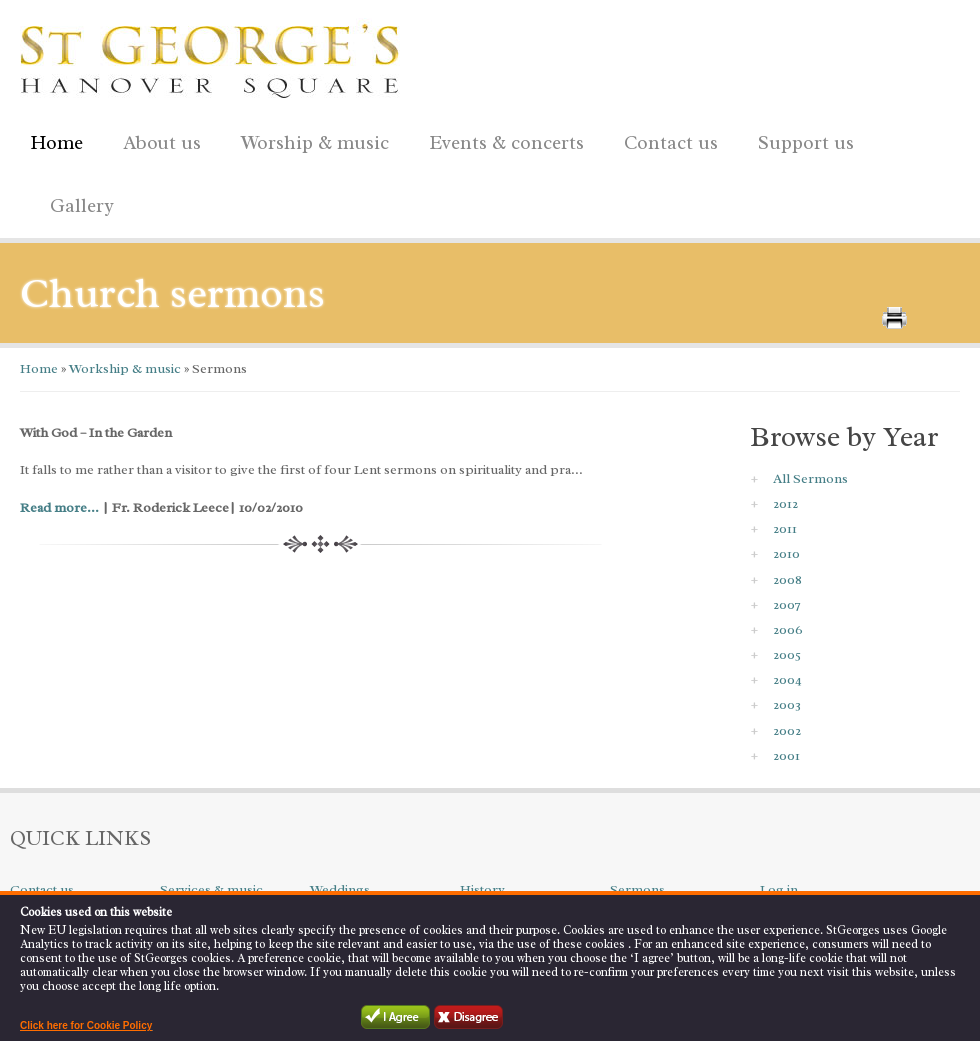 The image size is (980, 1041). What do you see at coordinates (785, 528) in the screenshot?
I see `2011` at bounding box center [785, 528].